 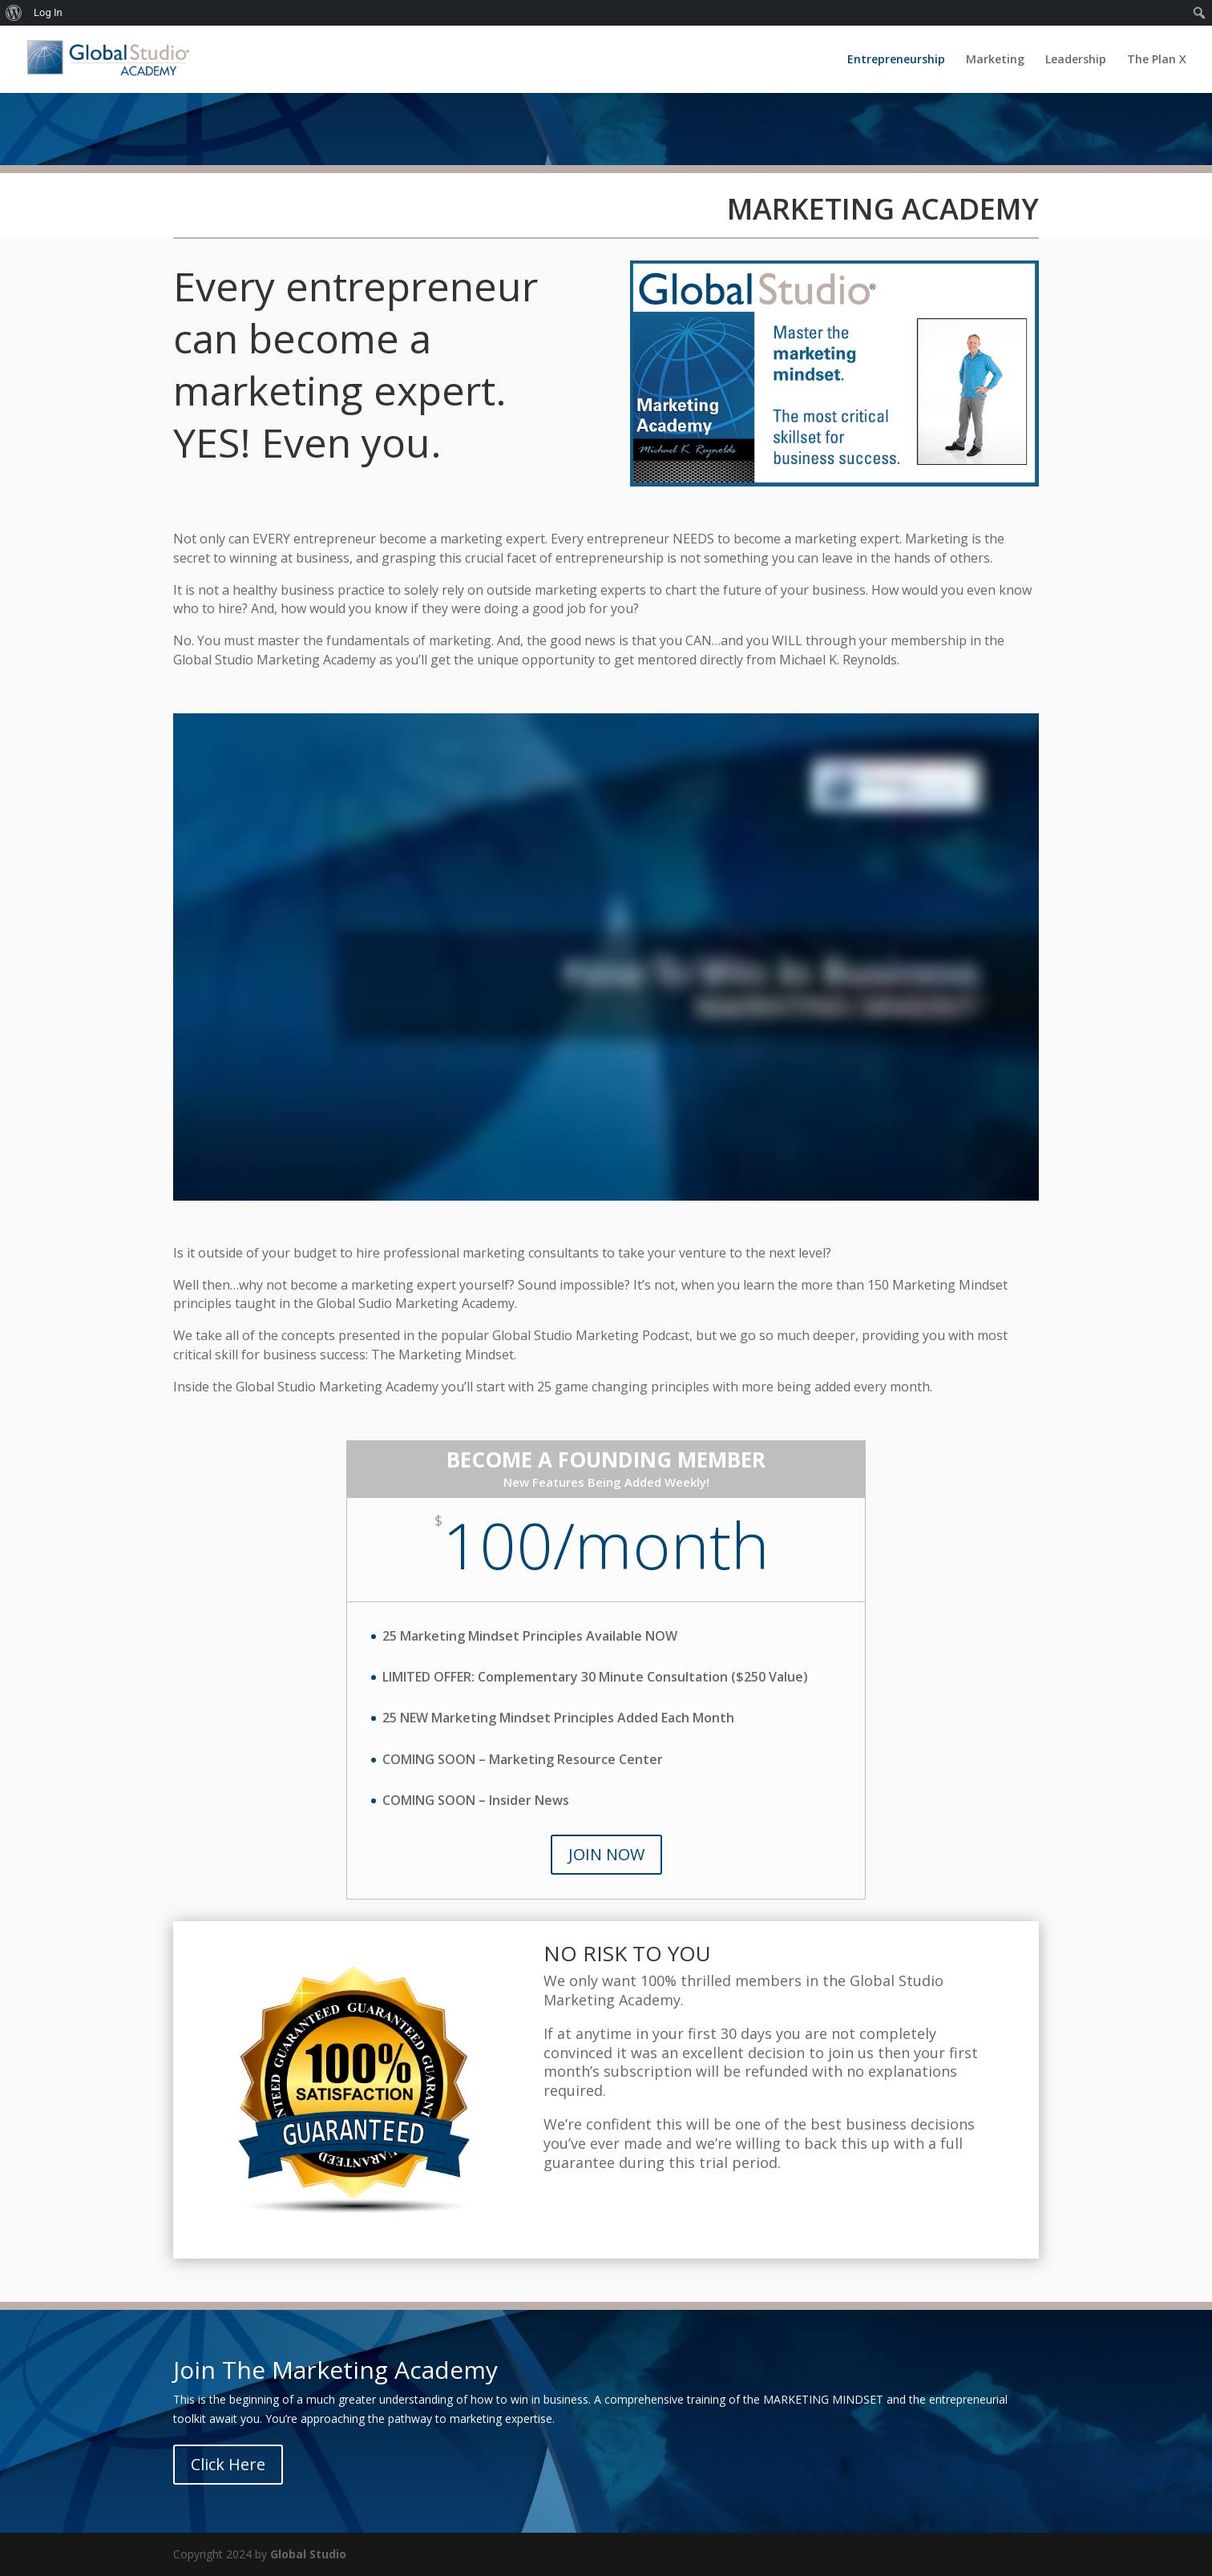 I want to click on Log In [menuitem], so click(x=48, y=12).